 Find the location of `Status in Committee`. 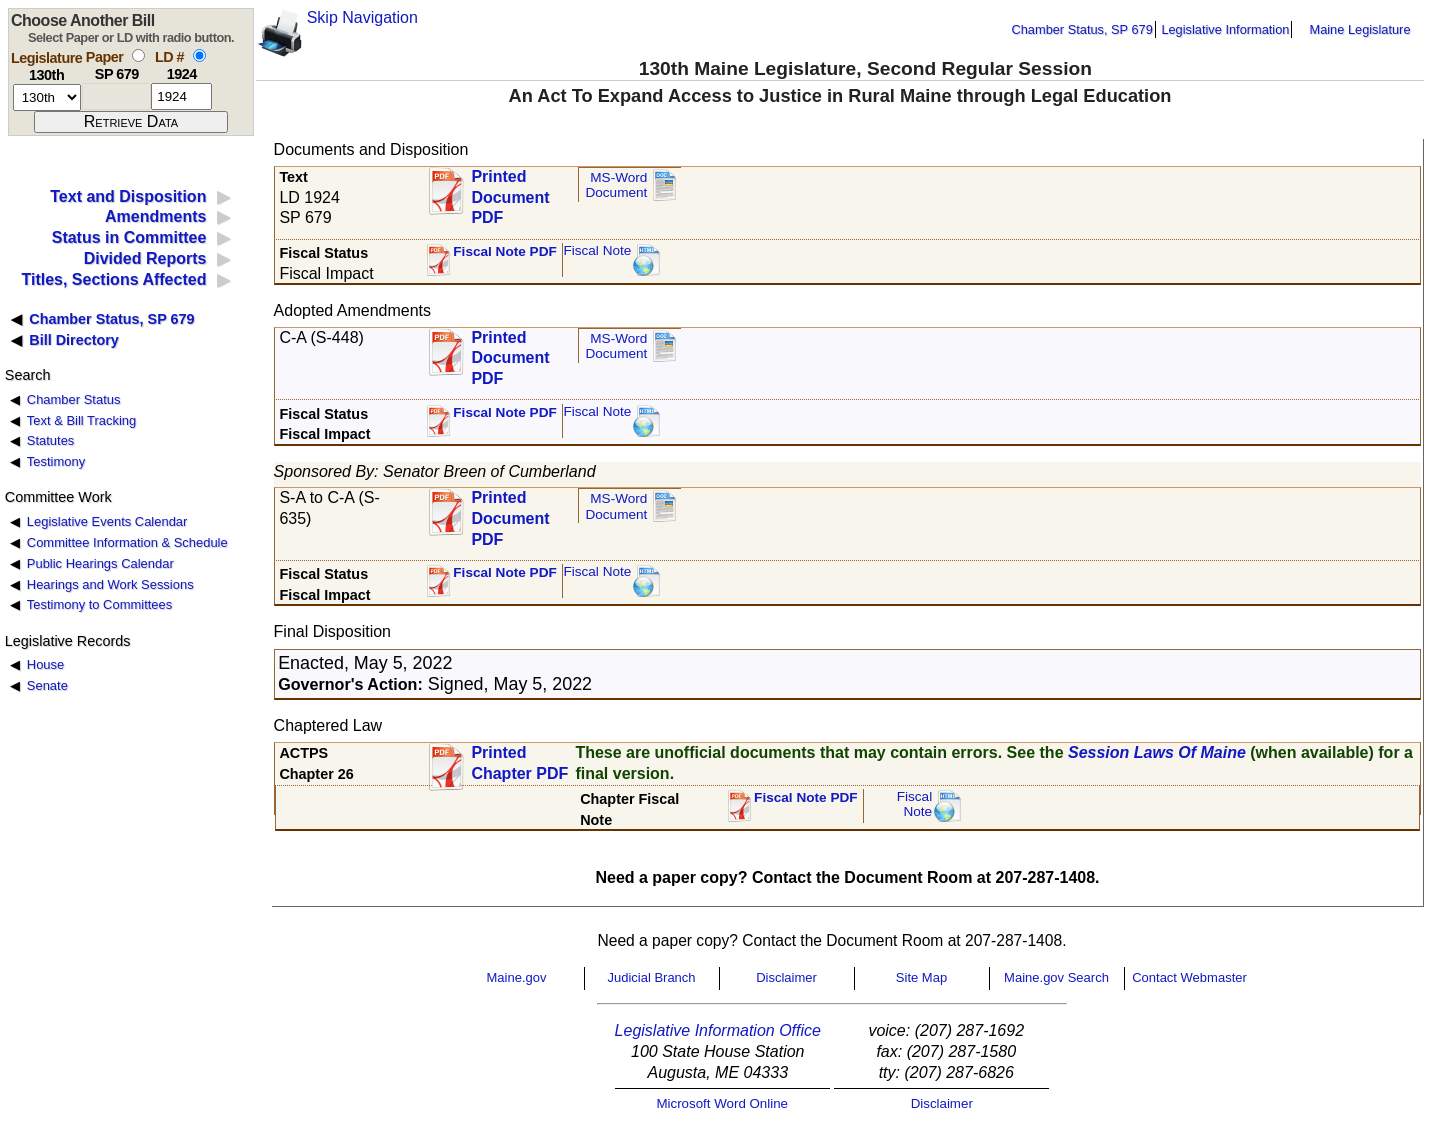

Status in Committee is located at coordinates (129, 237).